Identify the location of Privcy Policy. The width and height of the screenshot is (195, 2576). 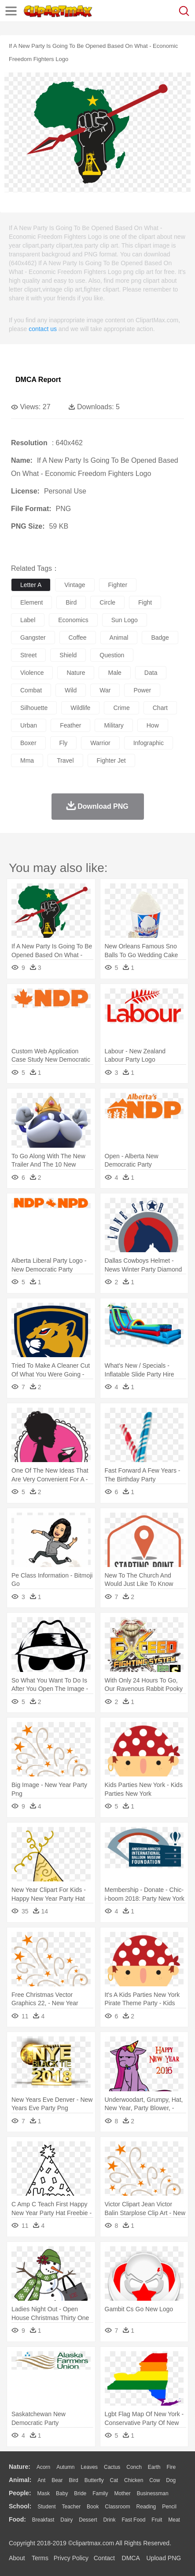
(71, 2558).